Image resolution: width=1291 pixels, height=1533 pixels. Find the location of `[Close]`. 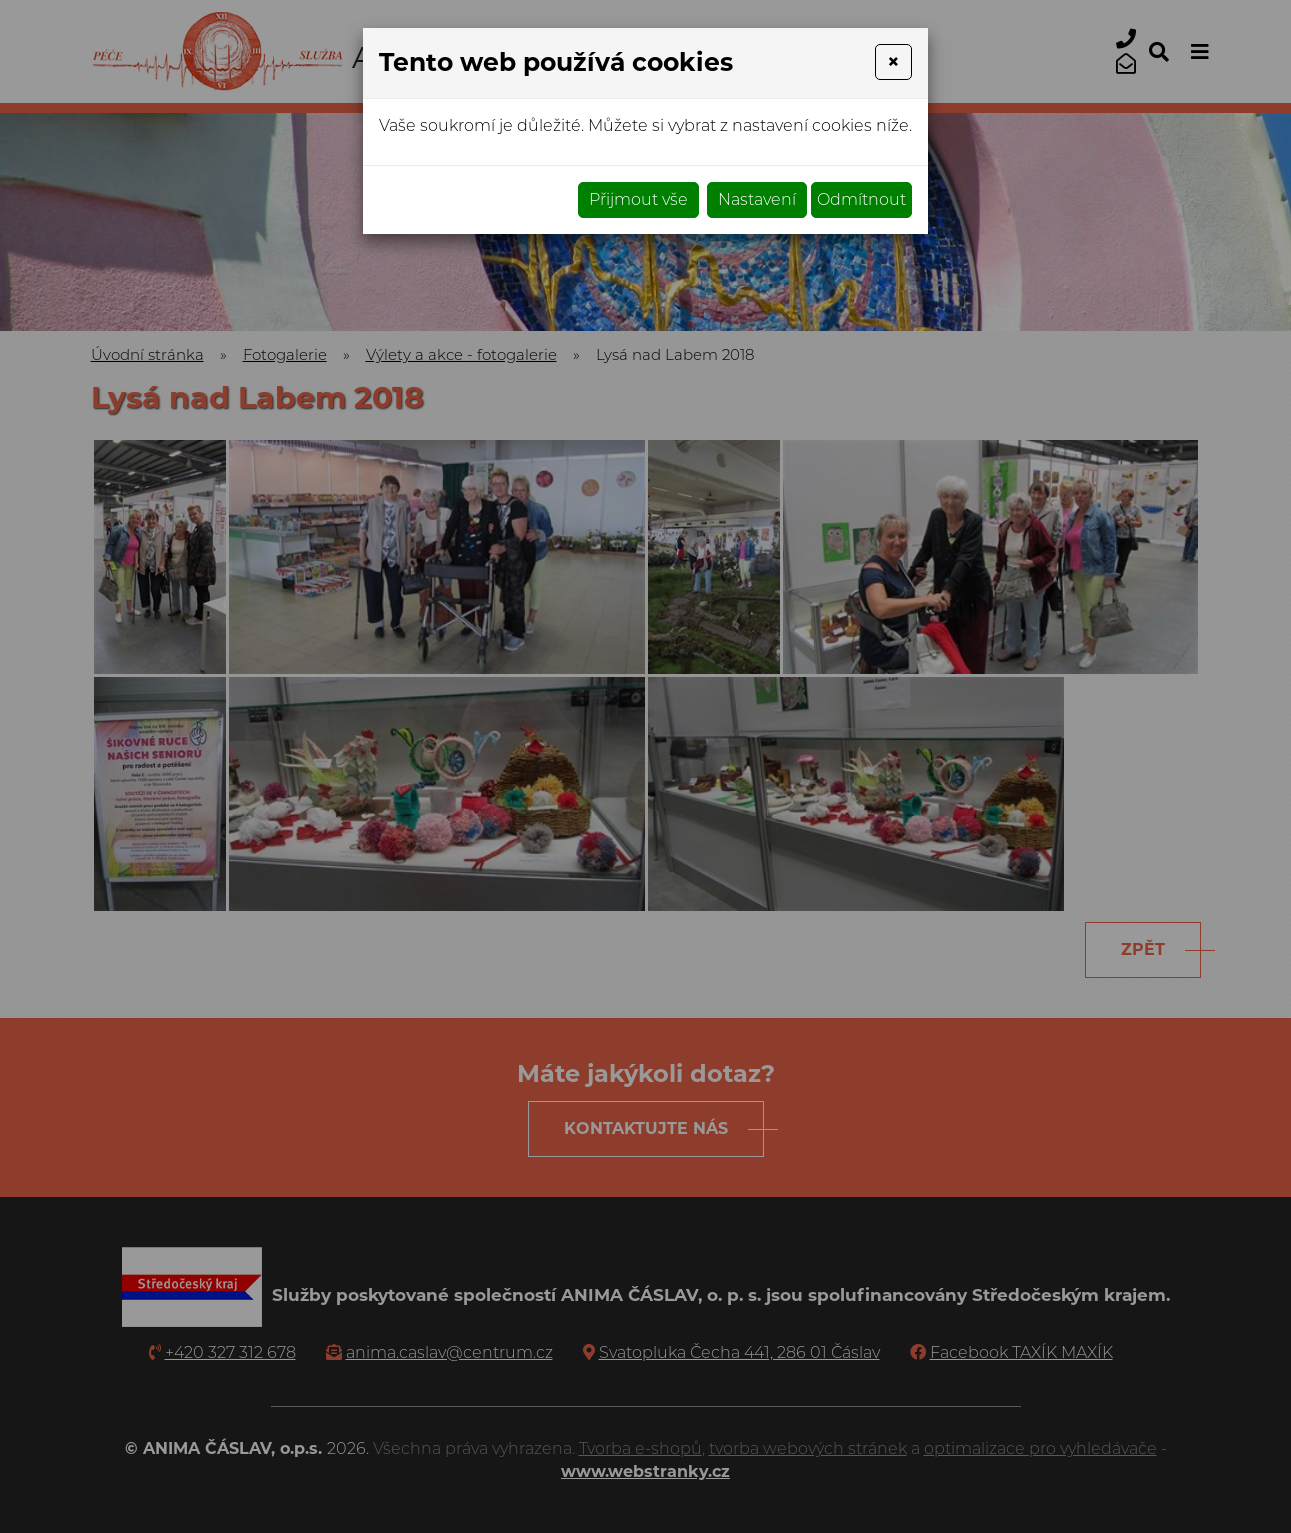

[Close] is located at coordinates (893, 62).